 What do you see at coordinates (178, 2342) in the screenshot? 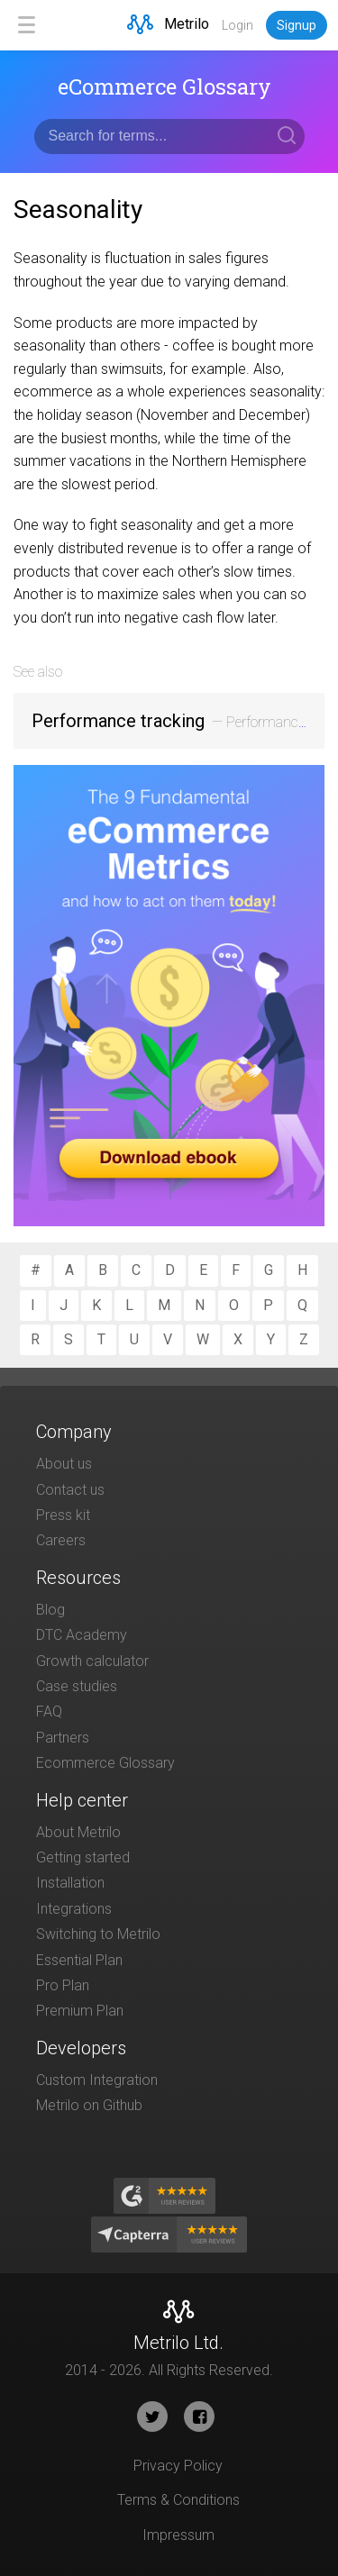
I see `Metrilo Ltd.` at bounding box center [178, 2342].